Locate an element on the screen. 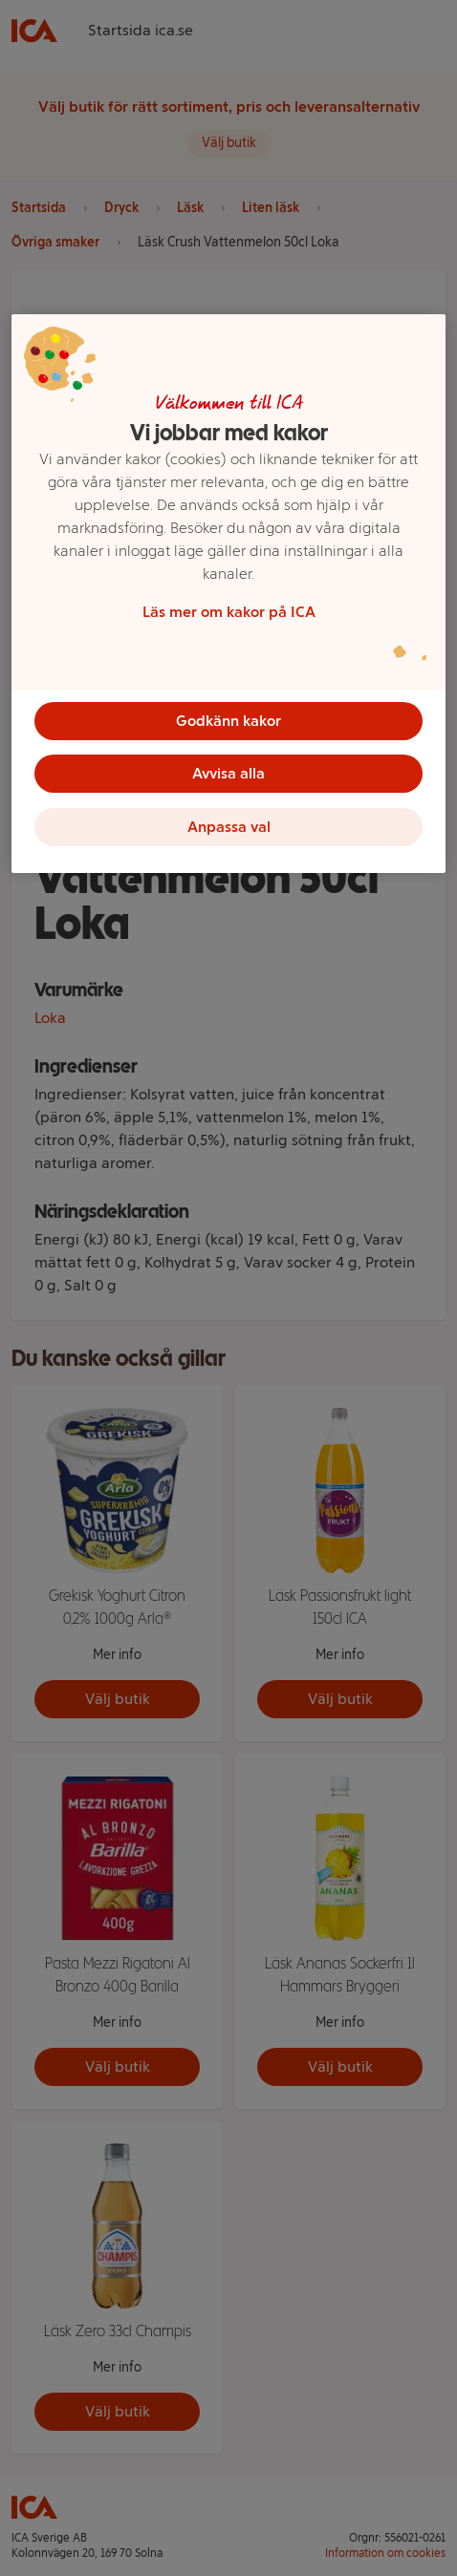 Image resolution: width=457 pixels, height=2576 pixels. Avvisa alla is located at coordinates (228, 773).